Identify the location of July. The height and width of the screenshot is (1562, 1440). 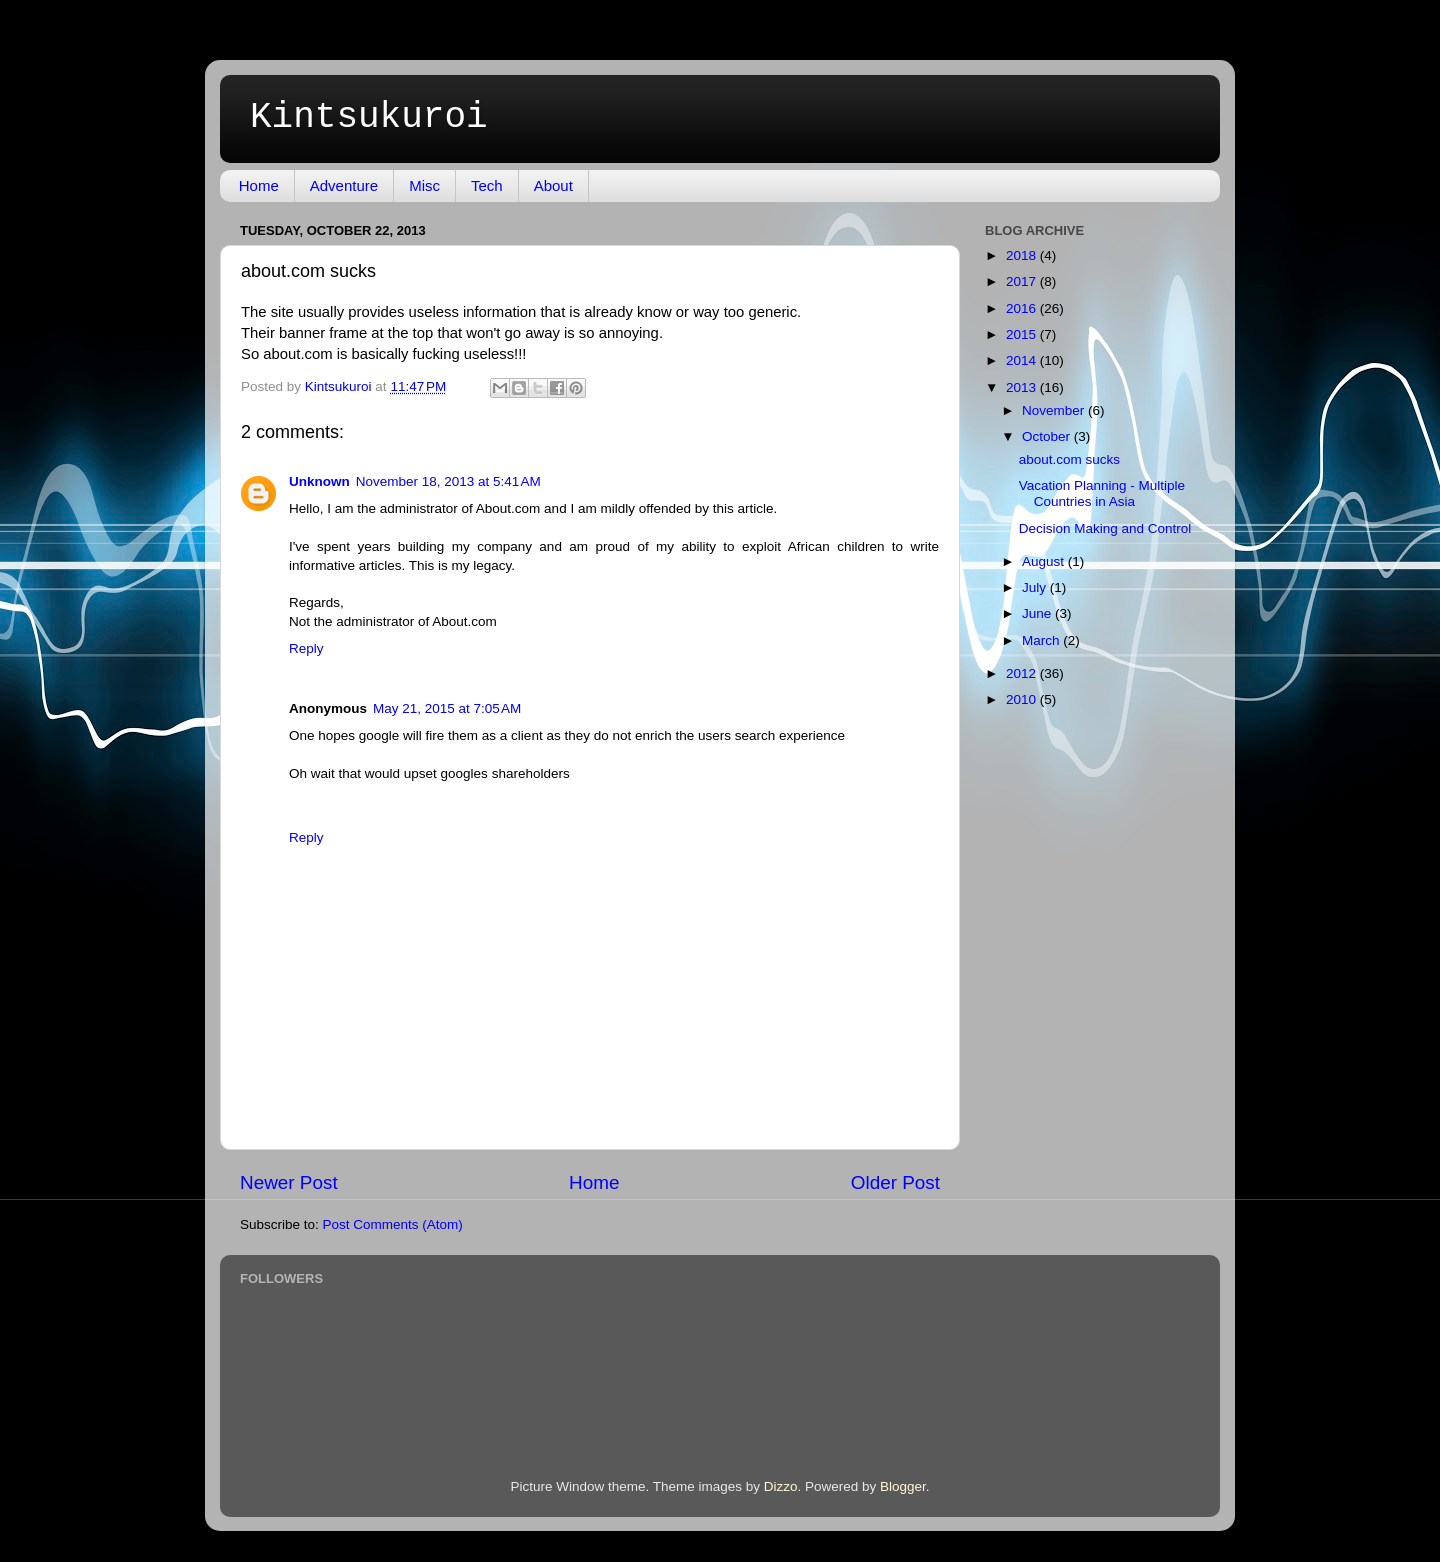
(1036, 587).